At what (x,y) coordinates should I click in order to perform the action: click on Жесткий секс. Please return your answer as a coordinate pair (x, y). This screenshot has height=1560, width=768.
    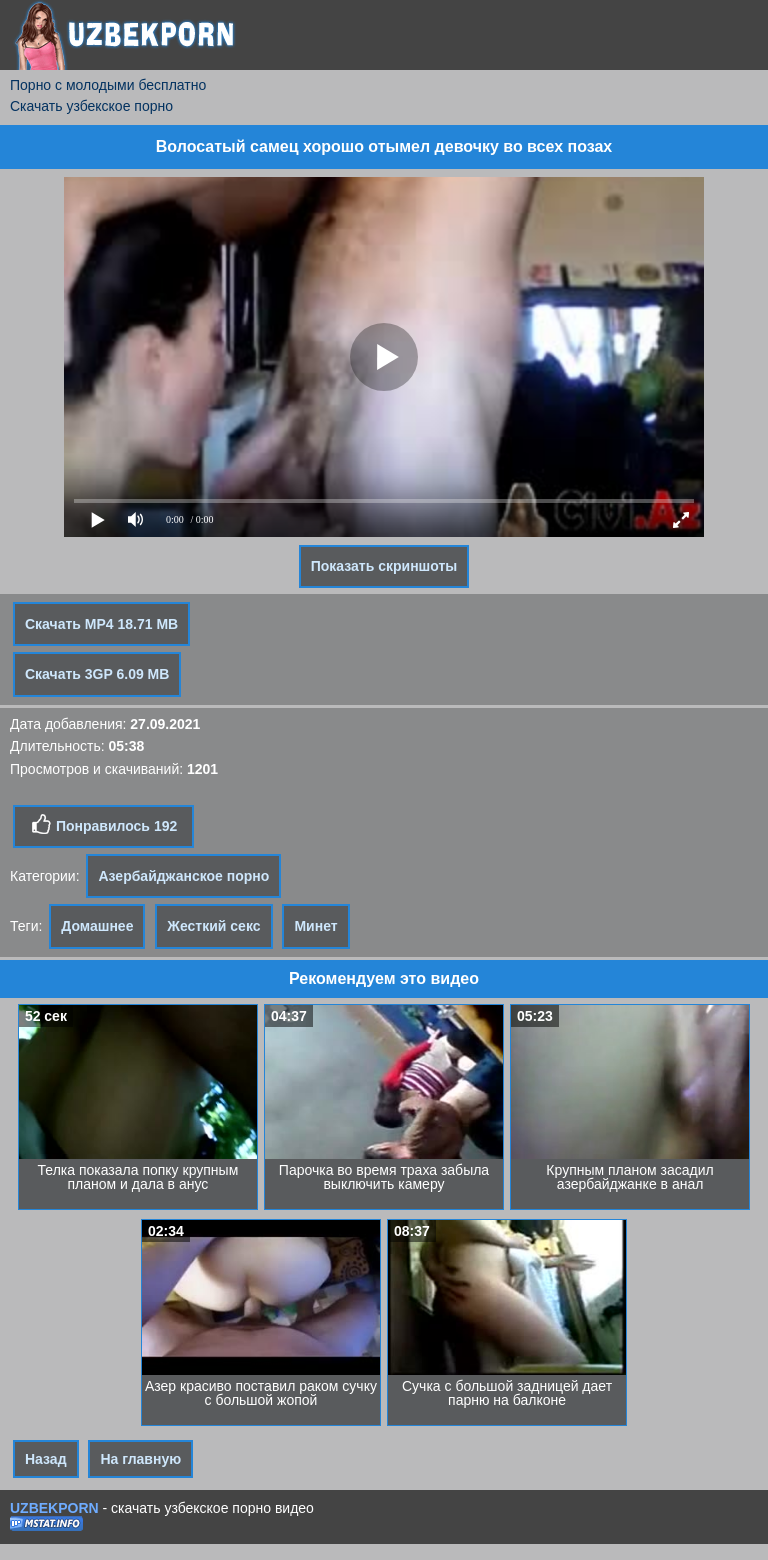
    Looking at the image, I should click on (213, 926).